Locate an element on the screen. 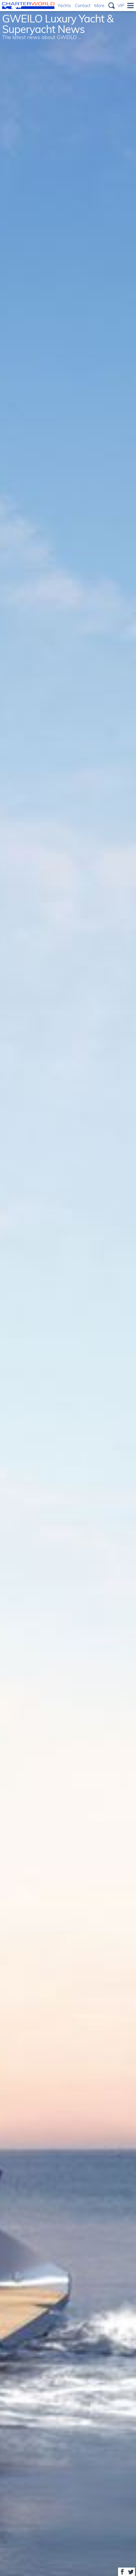 Image resolution: width=136 pixels, height=2576 pixels. Menu is located at coordinates (130, 5).